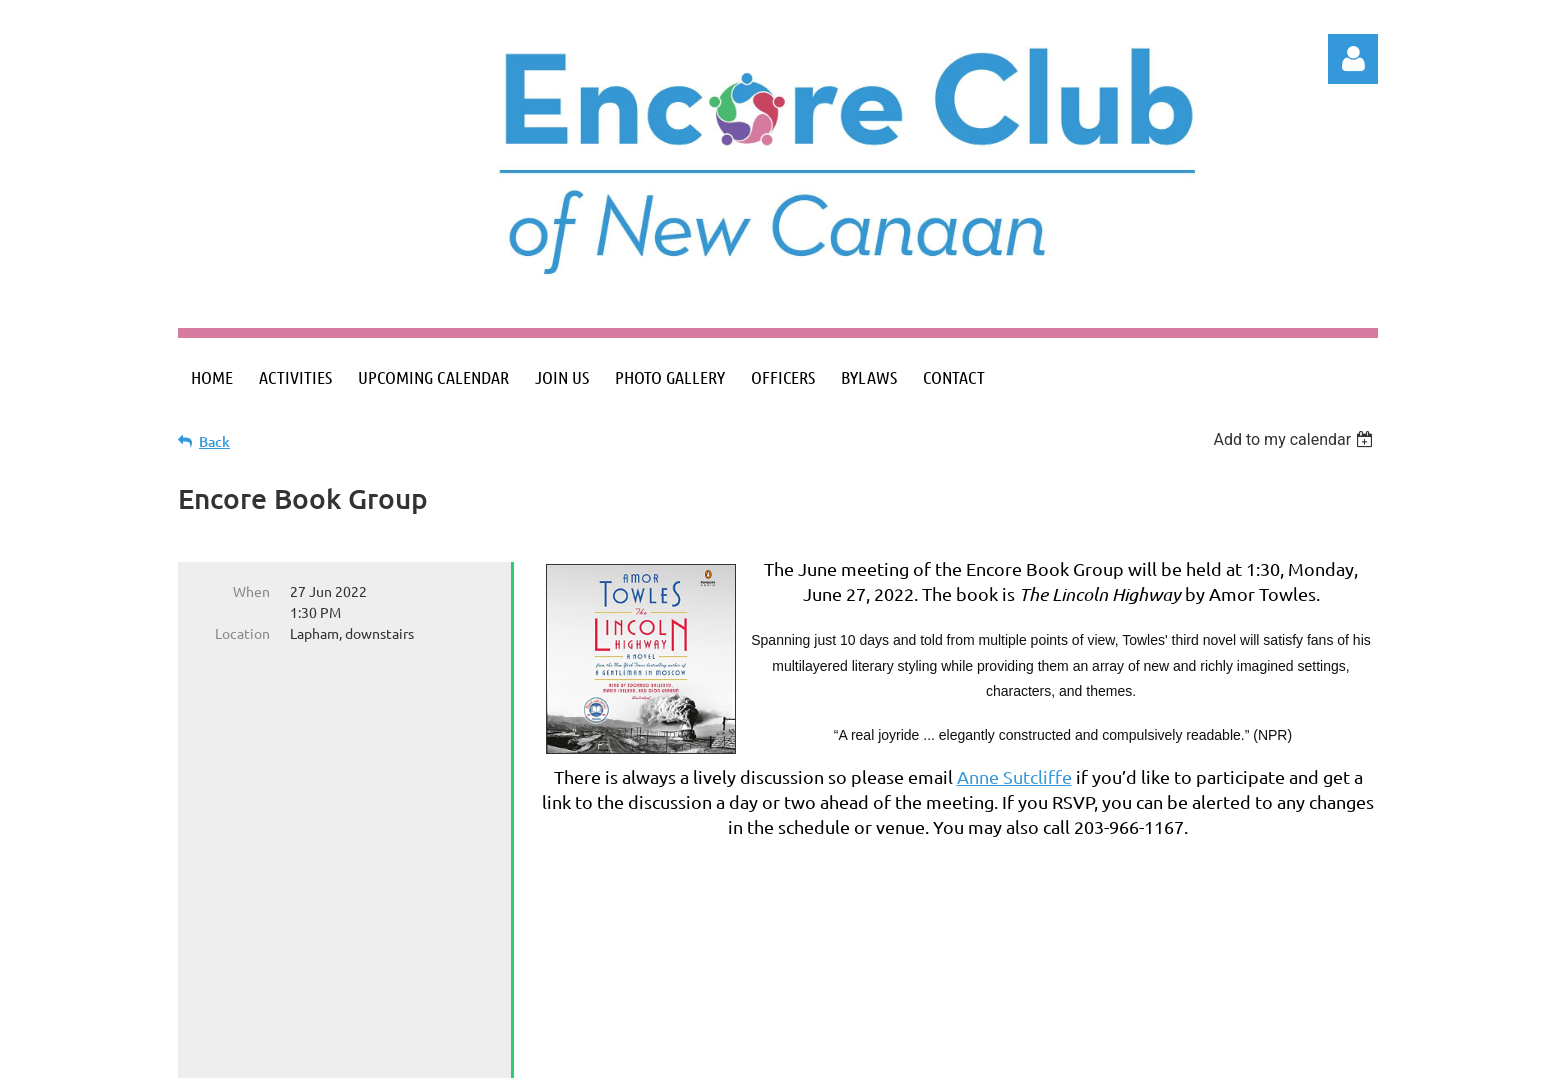  Describe the element at coordinates (1295, 439) in the screenshot. I see `[listbox]` at that location.